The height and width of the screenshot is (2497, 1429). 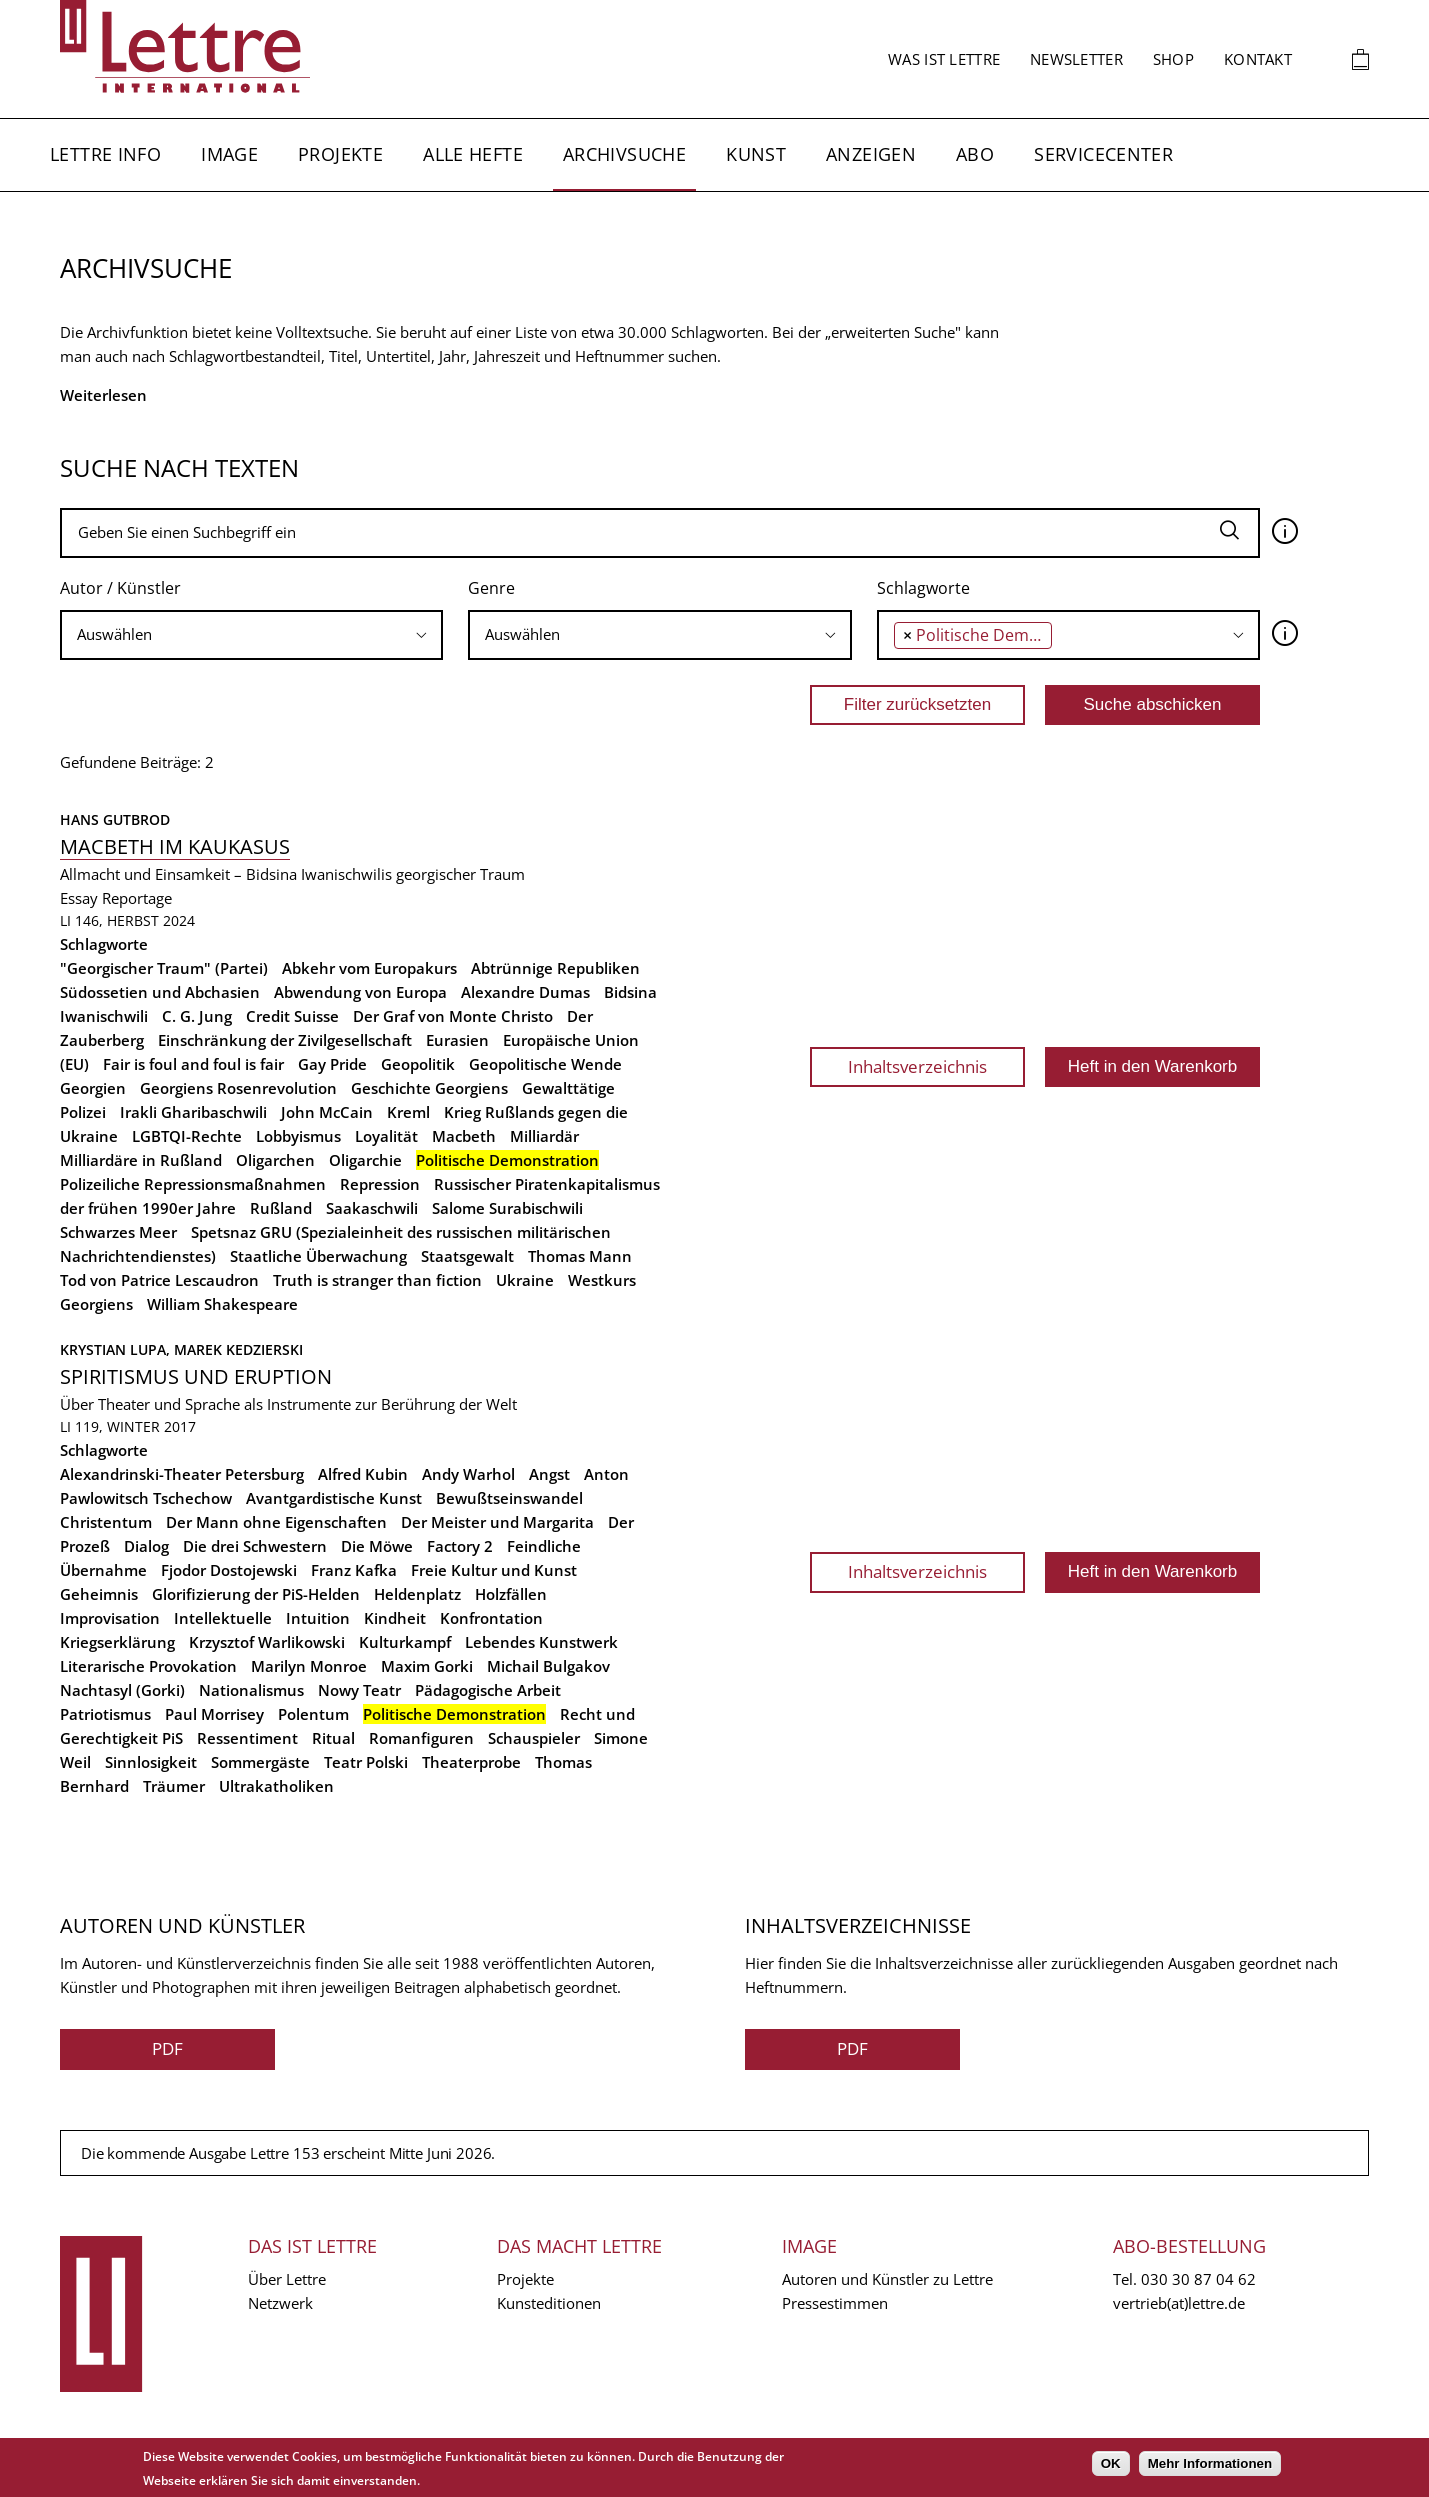 What do you see at coordinates (464, 1136) in the screenshot?
I see `Macbeth` at bounding box center [464, 1136].